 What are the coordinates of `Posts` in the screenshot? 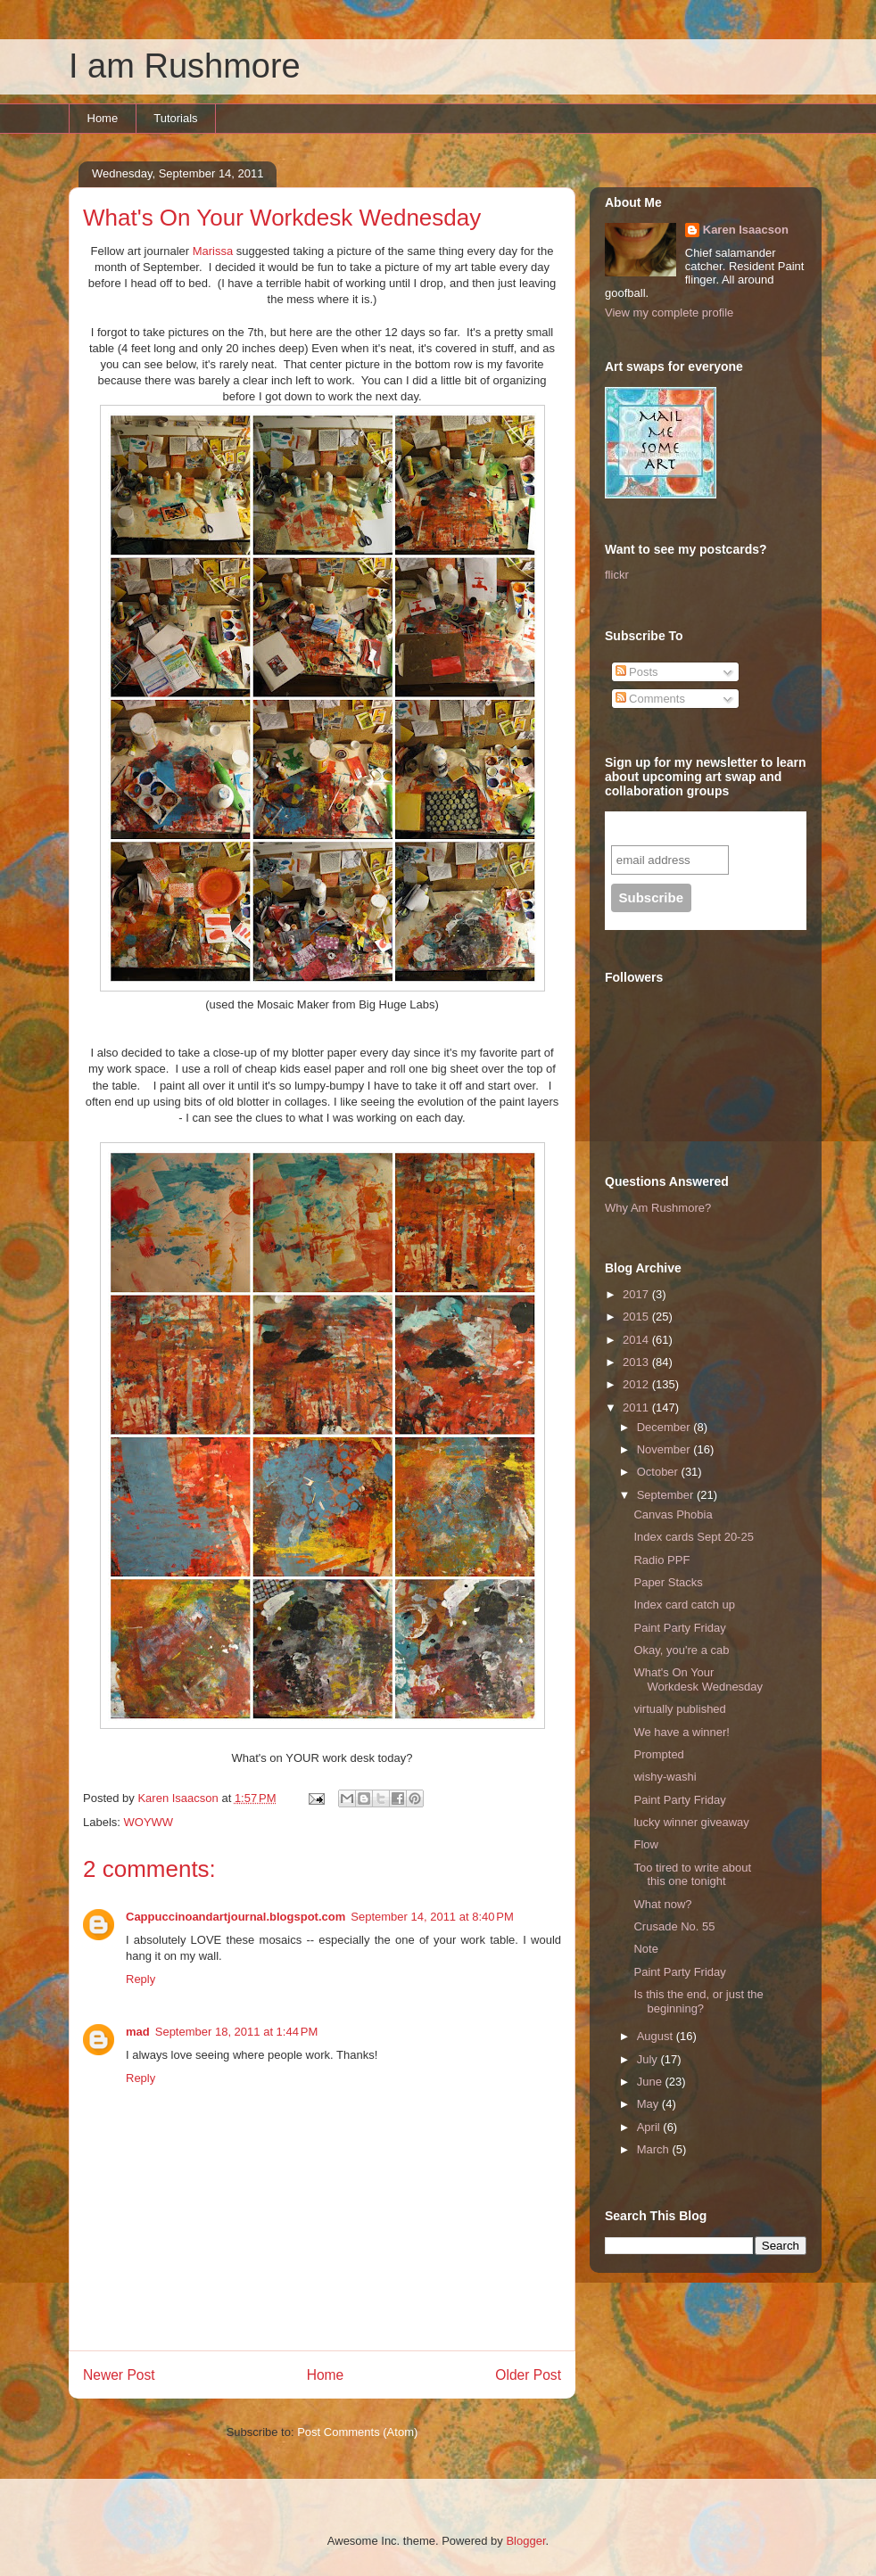 It's located at (637, 672).